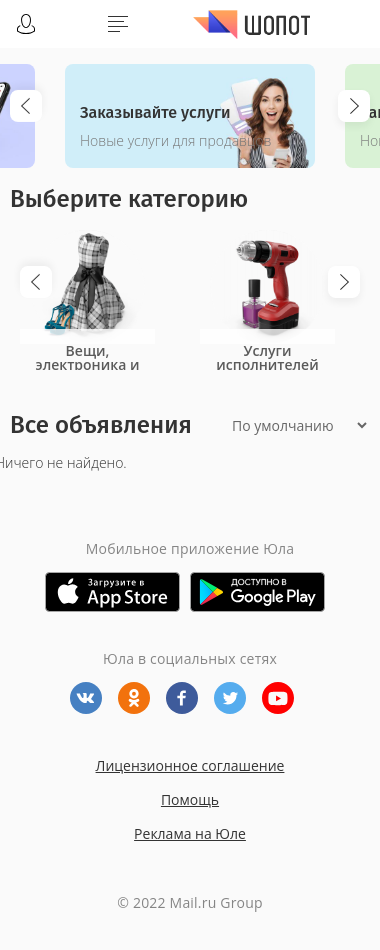 The height and width of the screenshot is (950, 380). What do you see at coordinates (190, 799) in the screenshot?
I see `Помощь` at bounding box center [190, 799].